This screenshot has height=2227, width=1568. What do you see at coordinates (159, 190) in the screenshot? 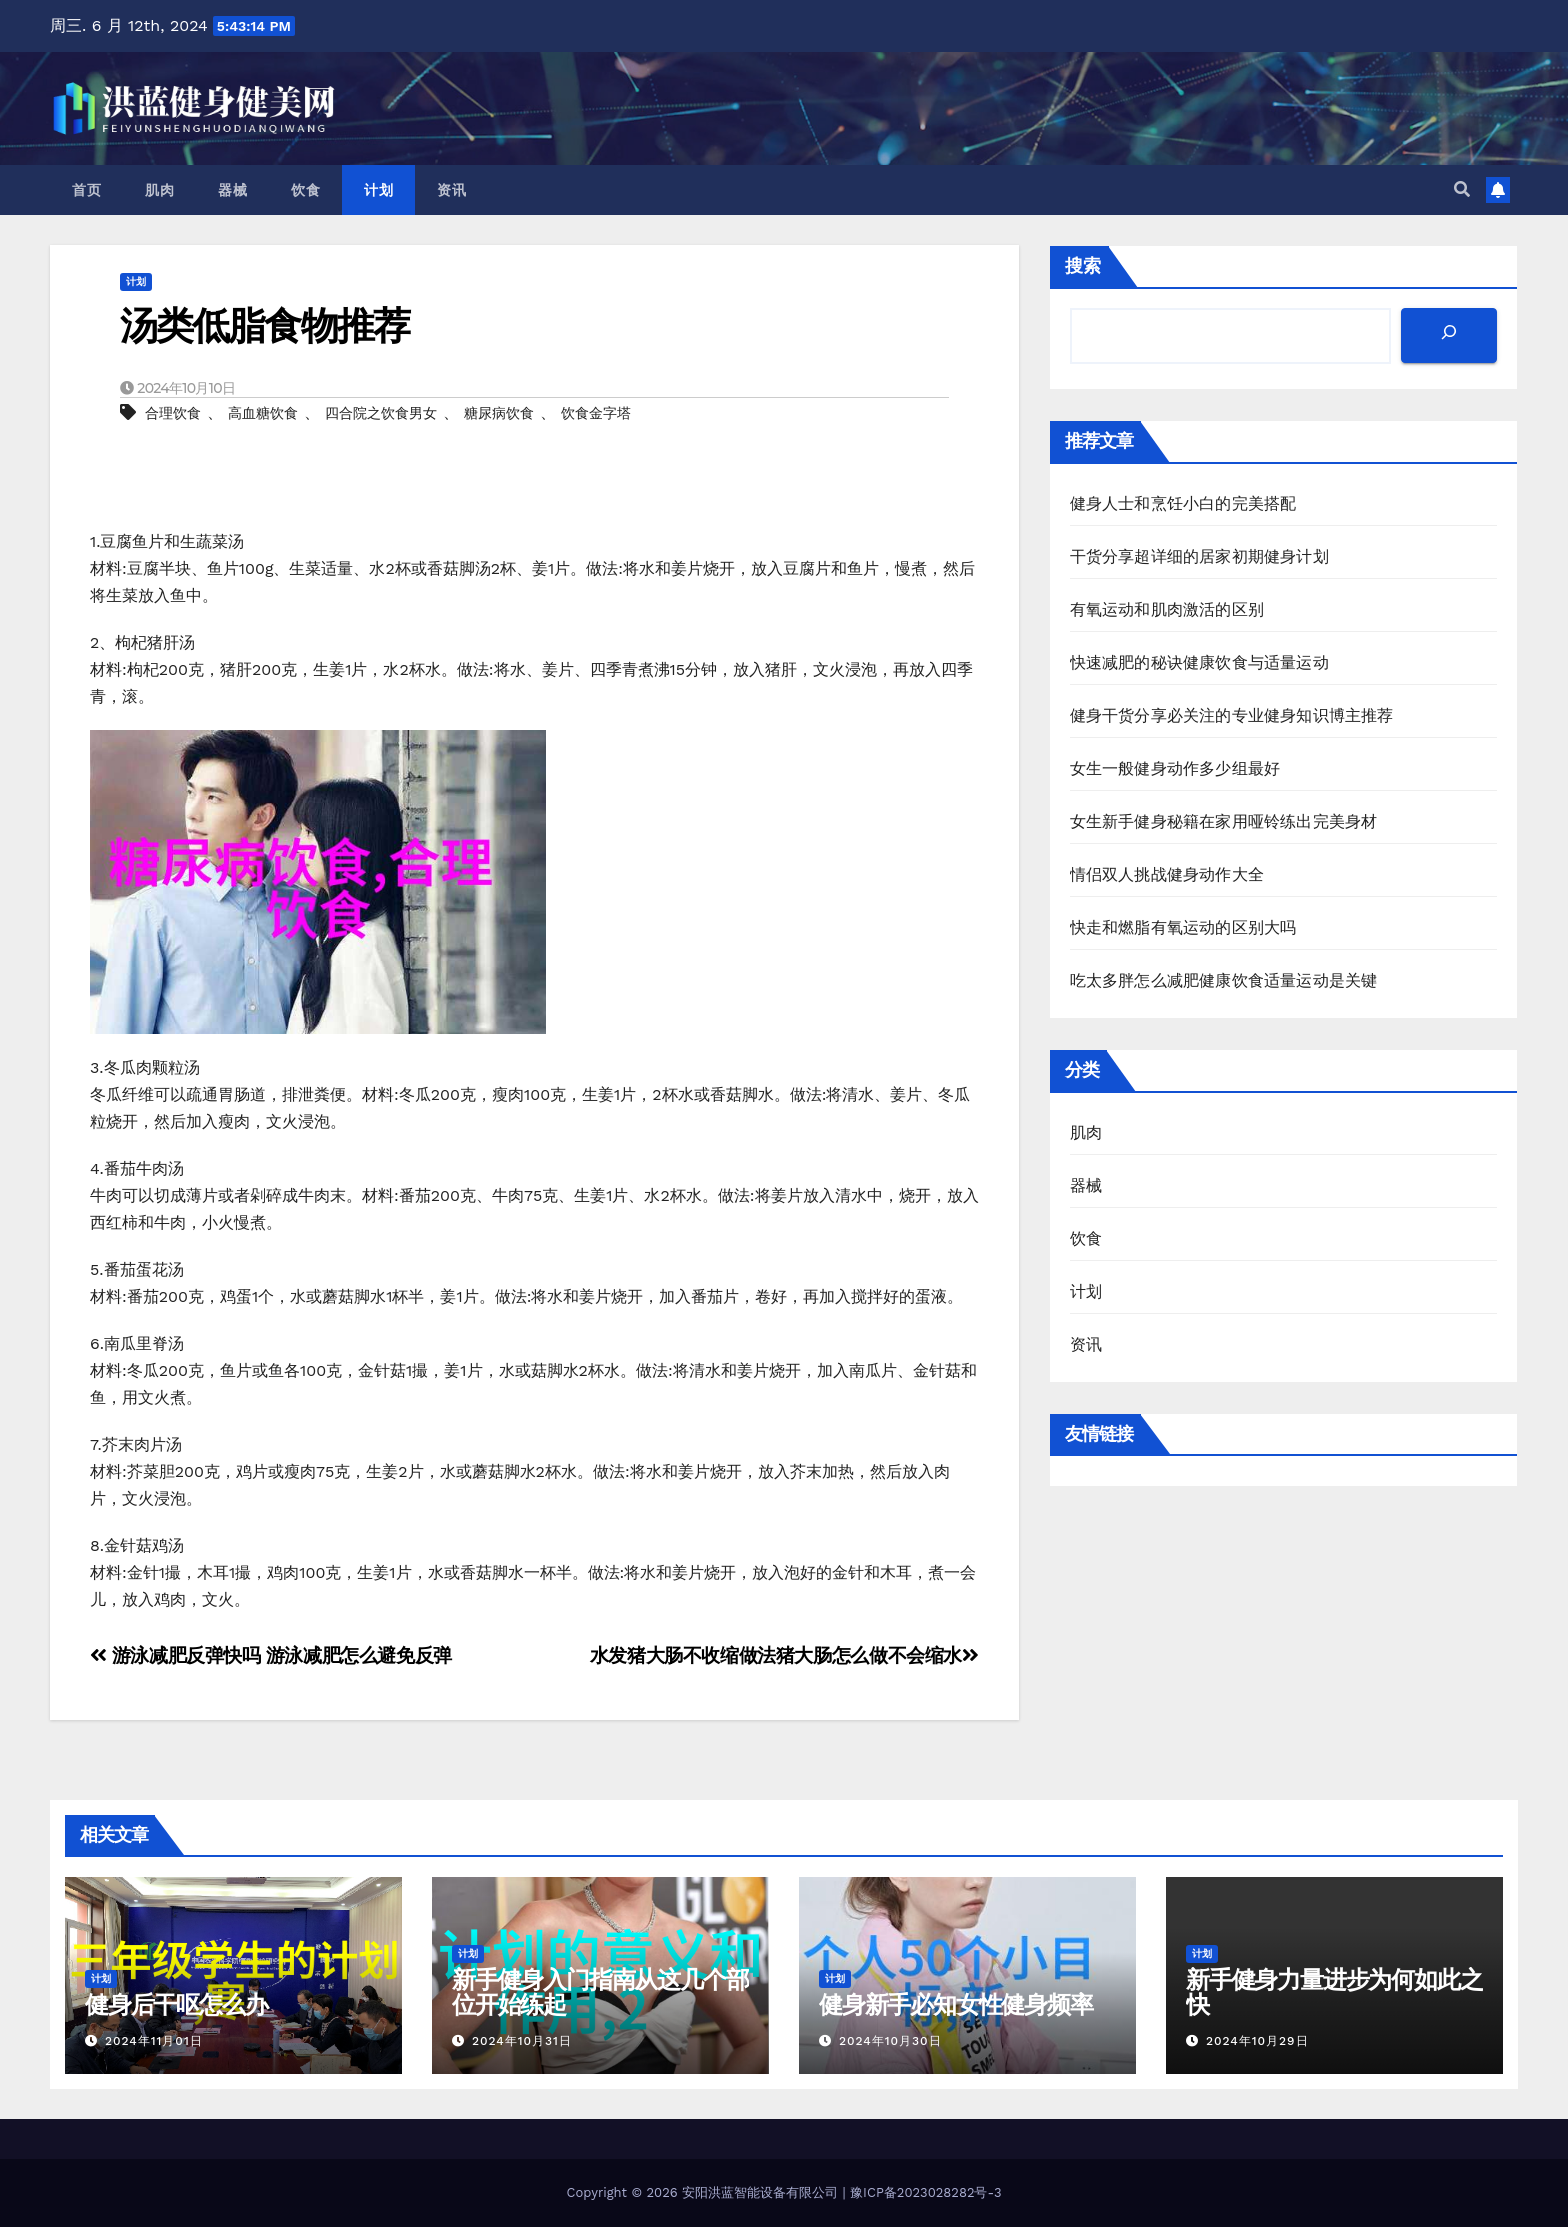
I see `肌肉` at bounding box center [159, 190].